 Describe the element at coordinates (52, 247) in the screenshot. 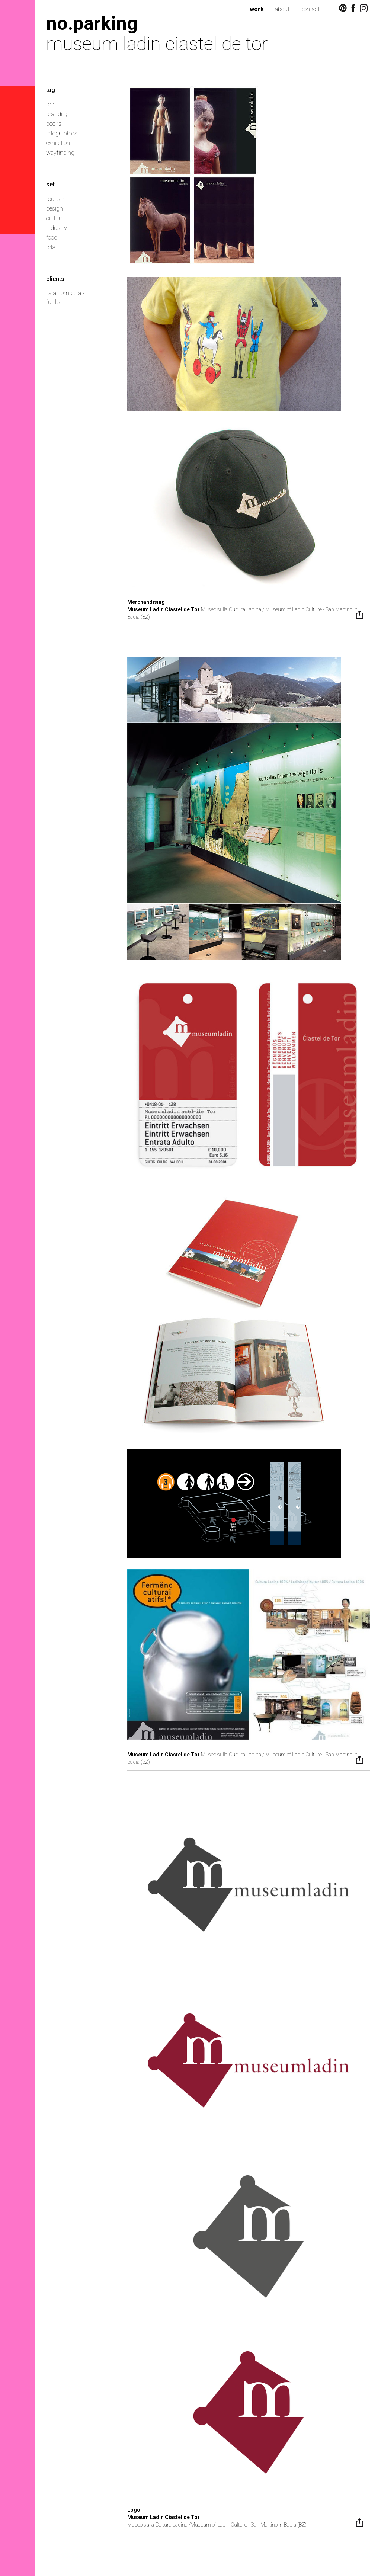

I see `retail` at that location.